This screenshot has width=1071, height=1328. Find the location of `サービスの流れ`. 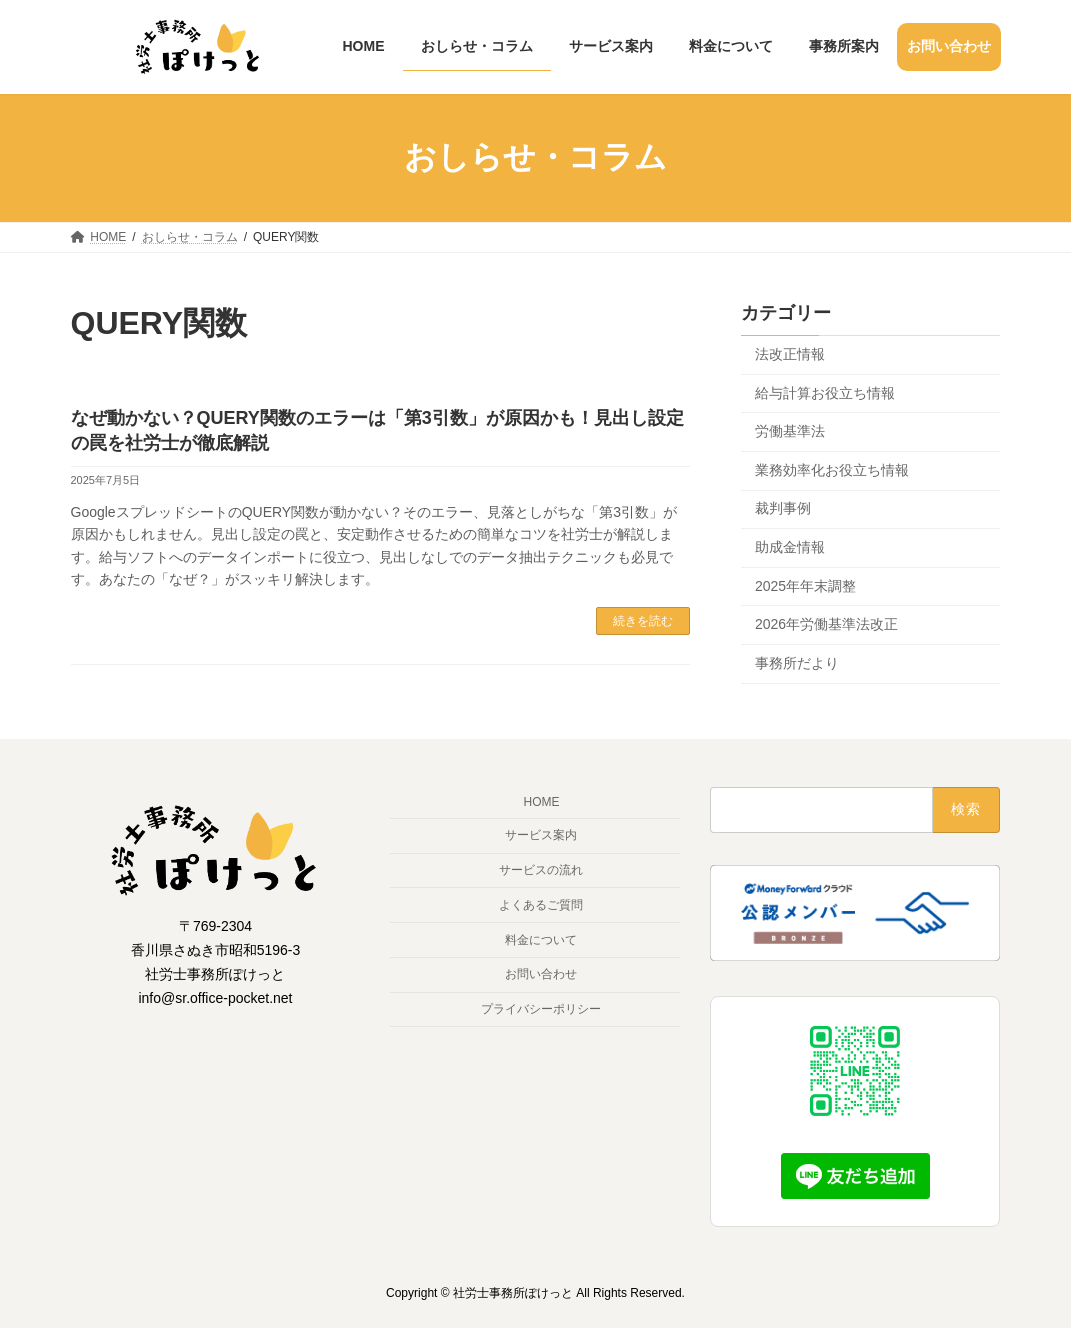

サービスの流れ is located at coordinates (541, 870).